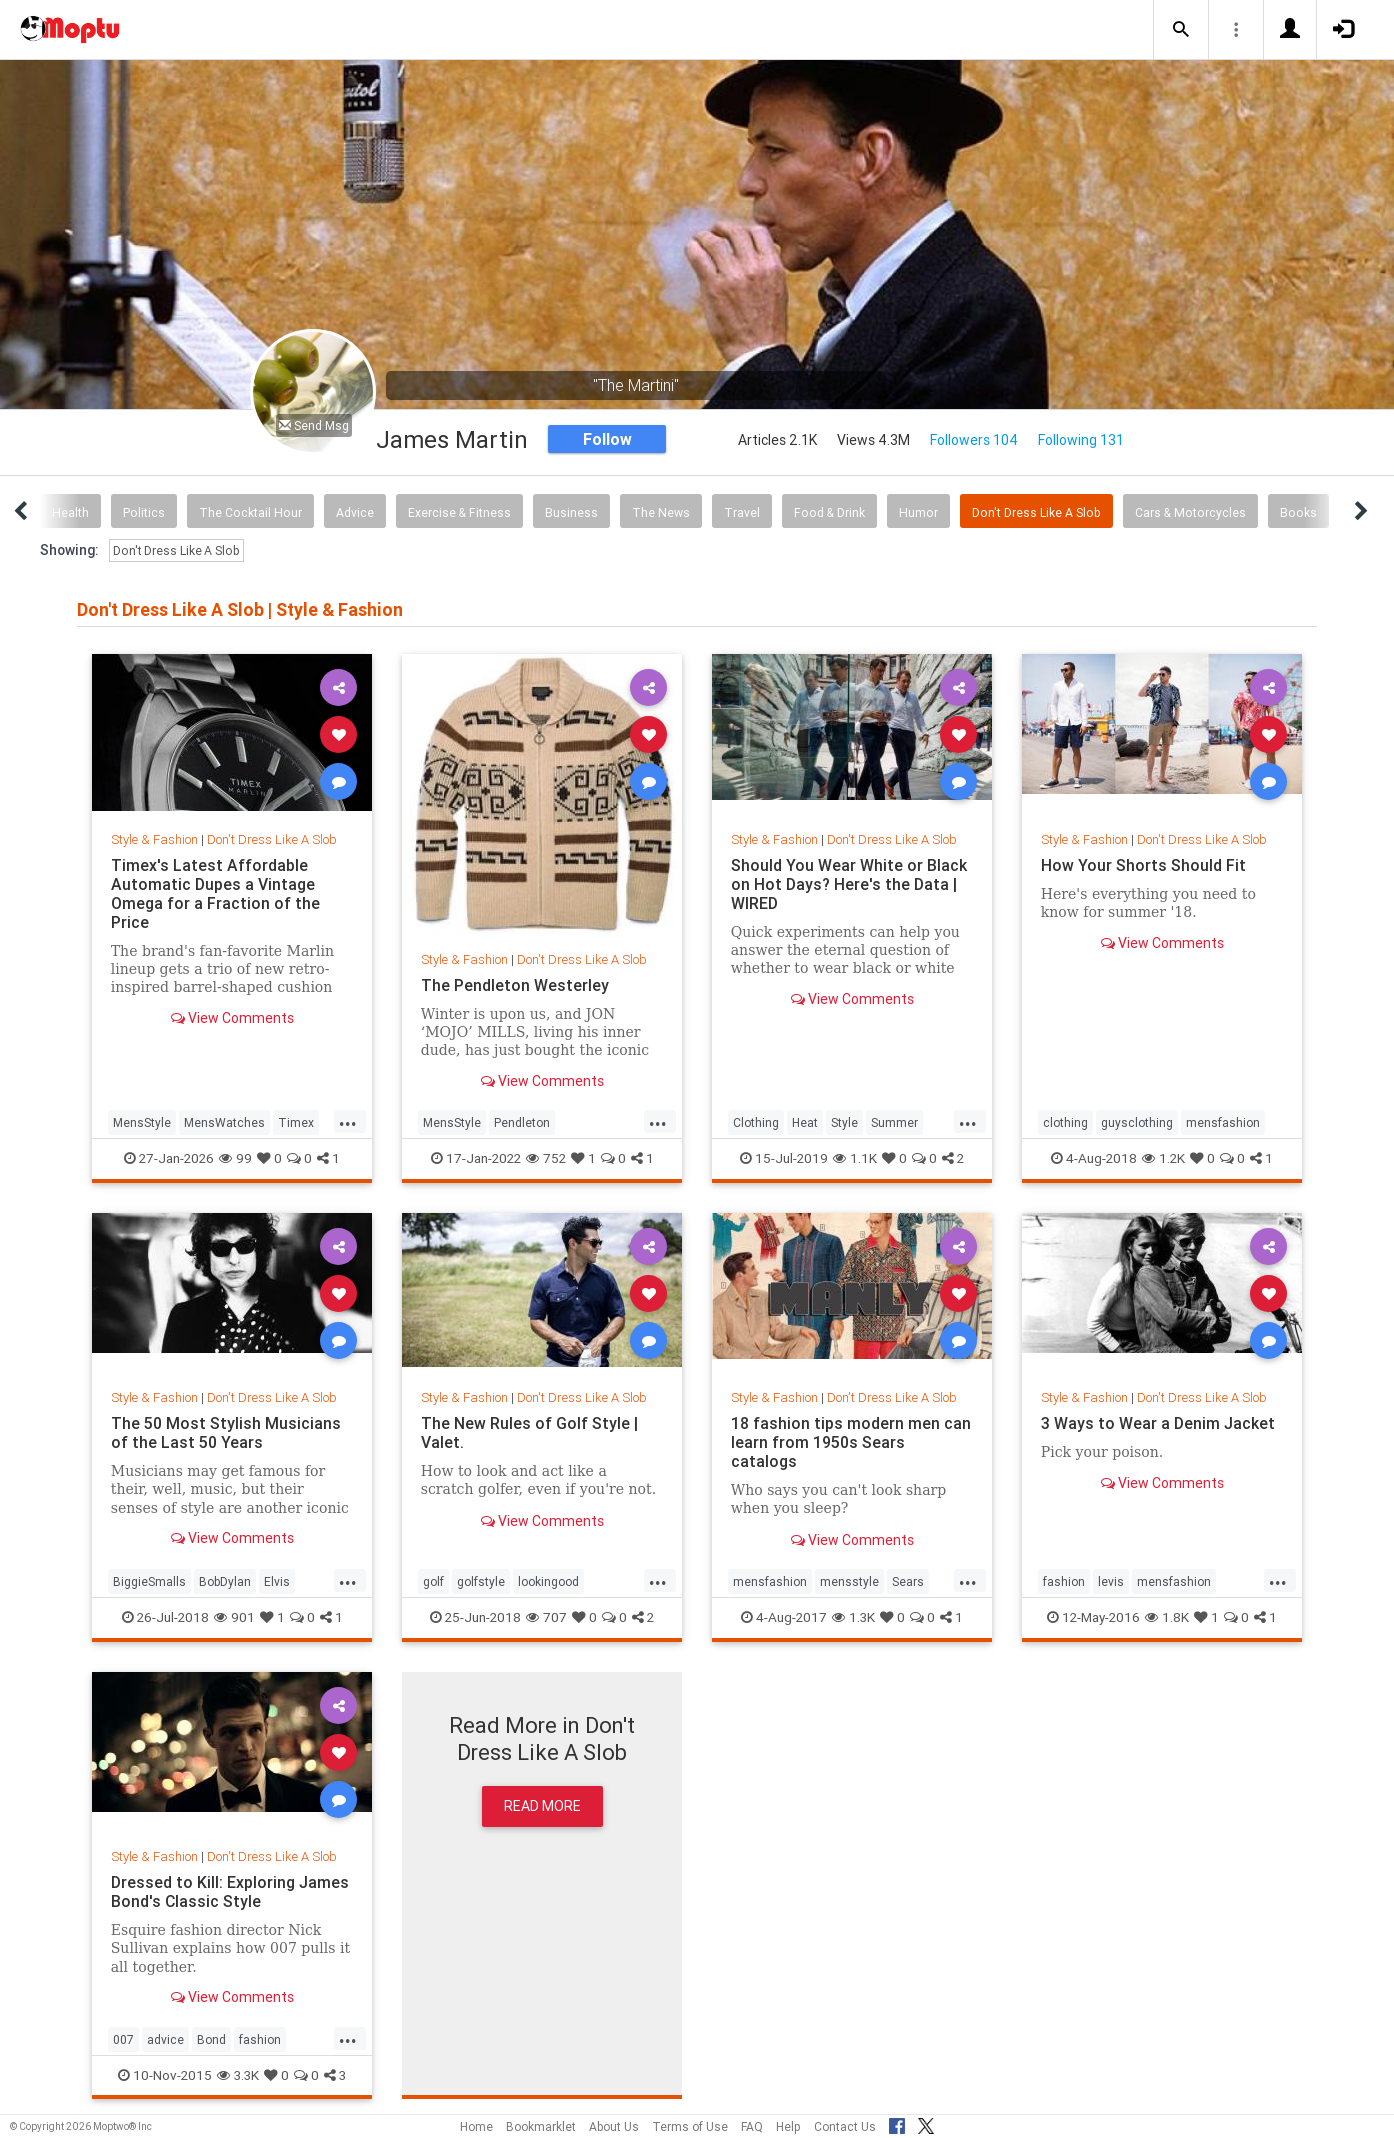  I want to click on guysclothing, so click(1137, 1122).